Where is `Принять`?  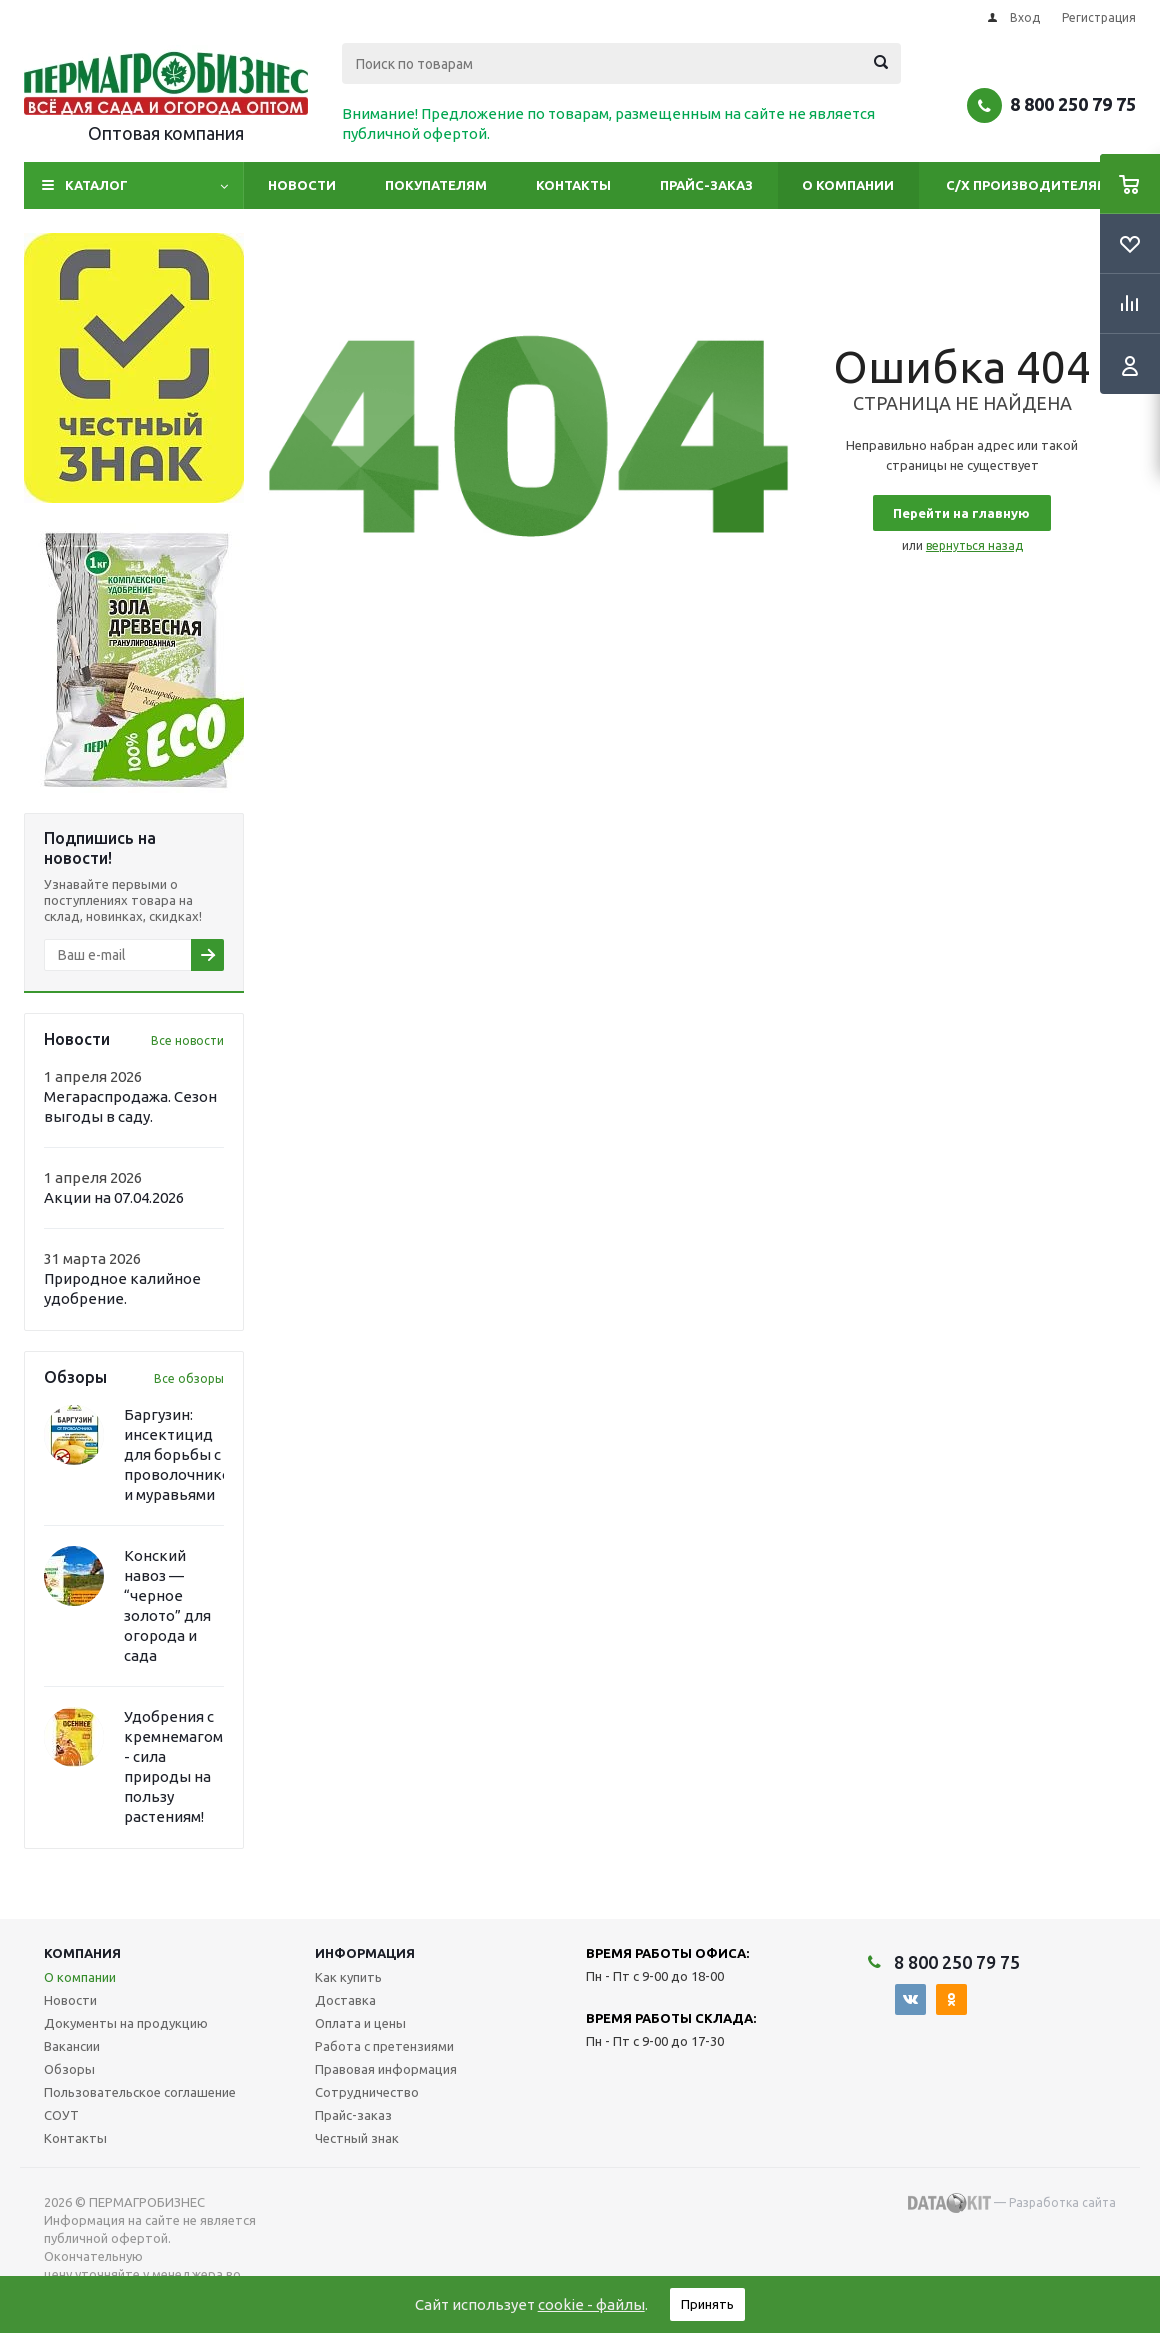 Принять is located at coordinates (707, 2304).